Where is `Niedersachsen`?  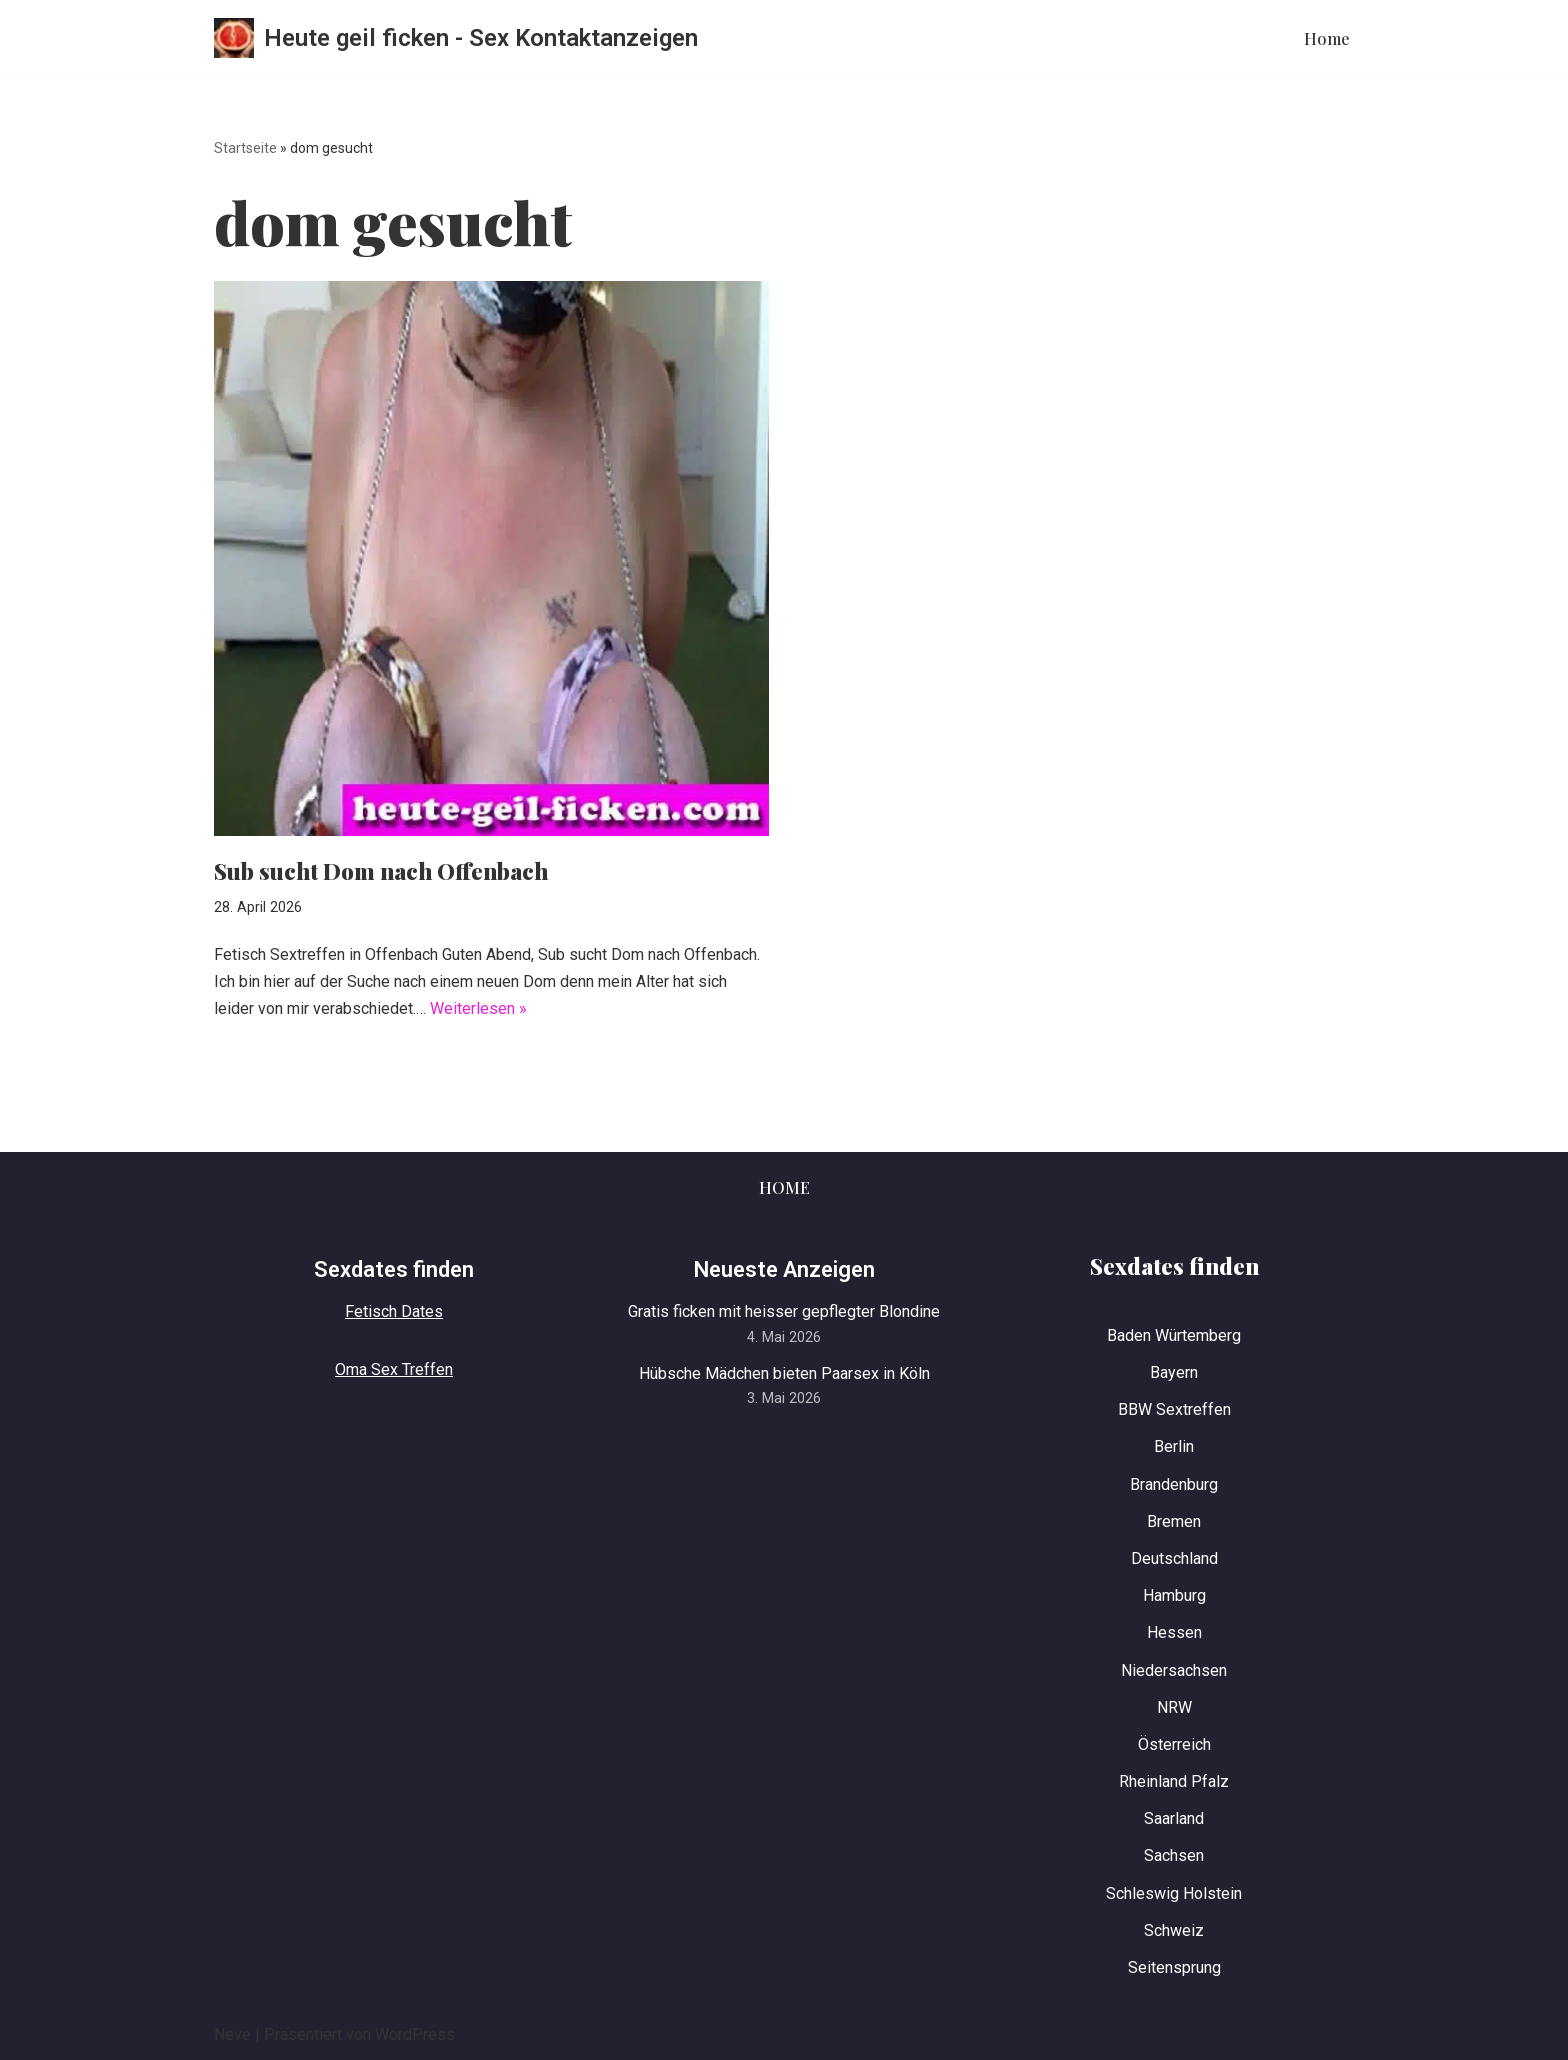
Niedersachsen is located at coordinates (1174, 1670).